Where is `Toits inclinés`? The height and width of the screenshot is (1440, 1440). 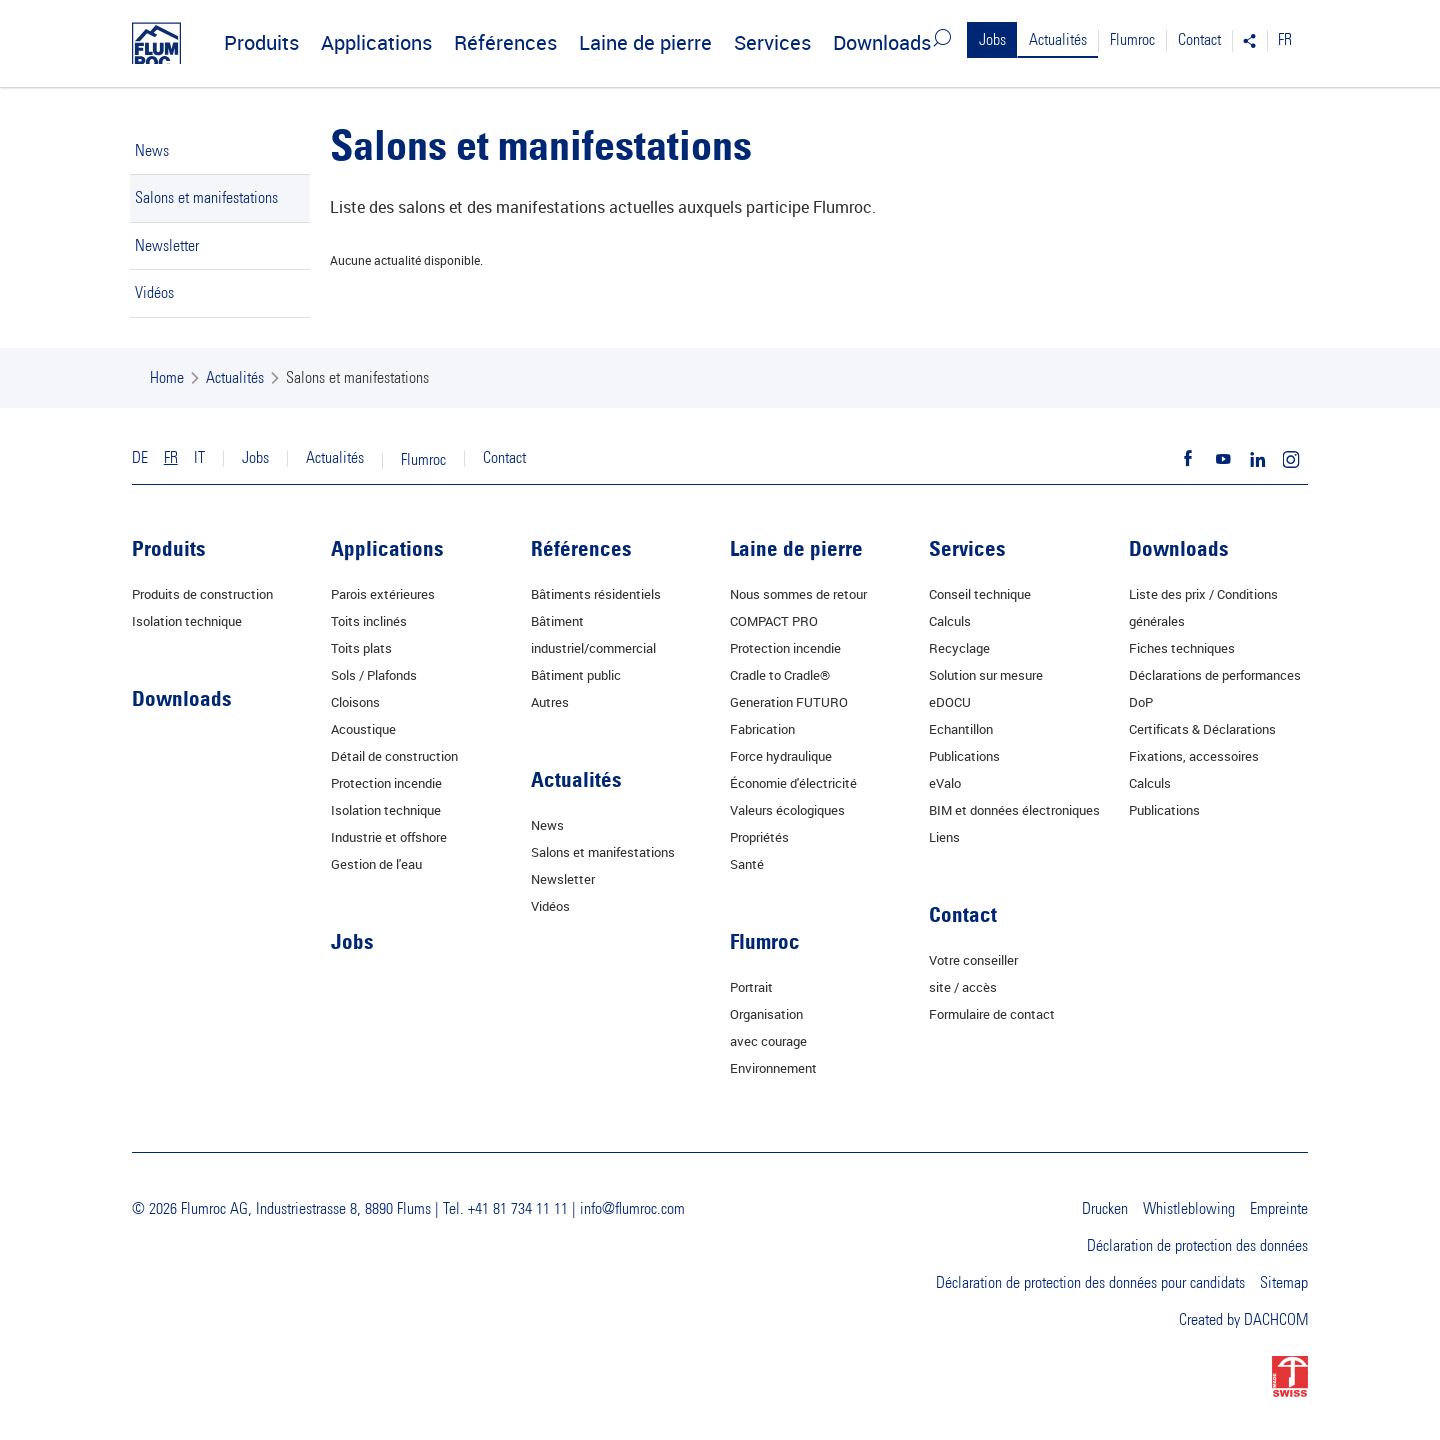 Toits inclinés is located at coordinates (369, 621).